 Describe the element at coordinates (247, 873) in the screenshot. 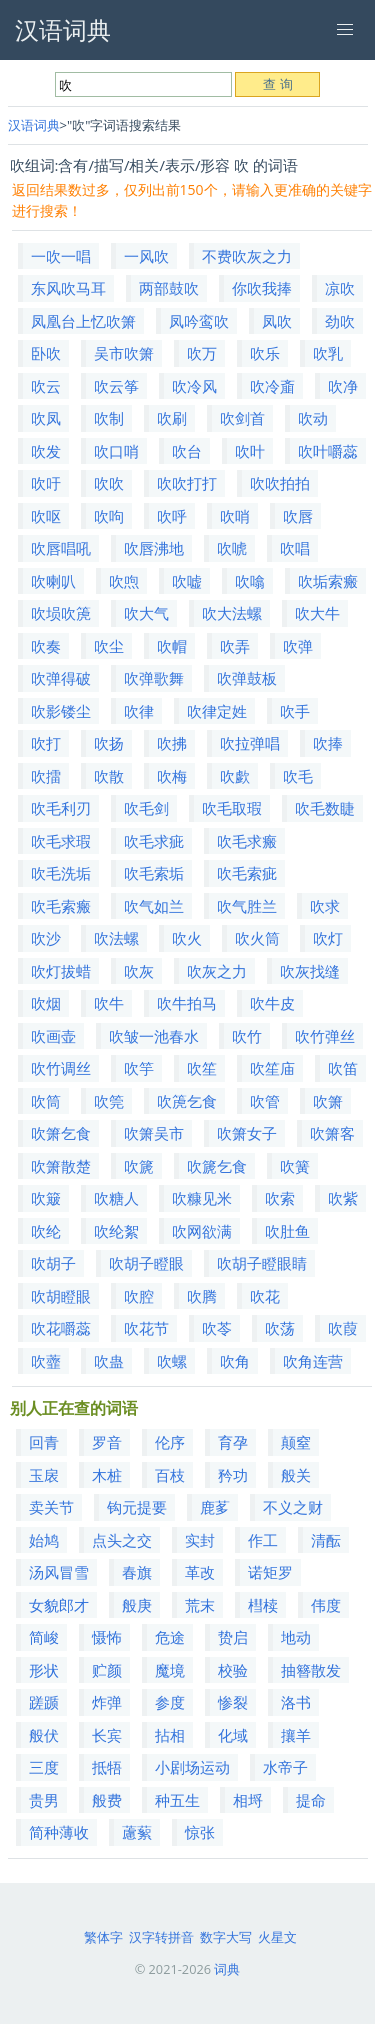

I see `吹毛索疵` at that location.